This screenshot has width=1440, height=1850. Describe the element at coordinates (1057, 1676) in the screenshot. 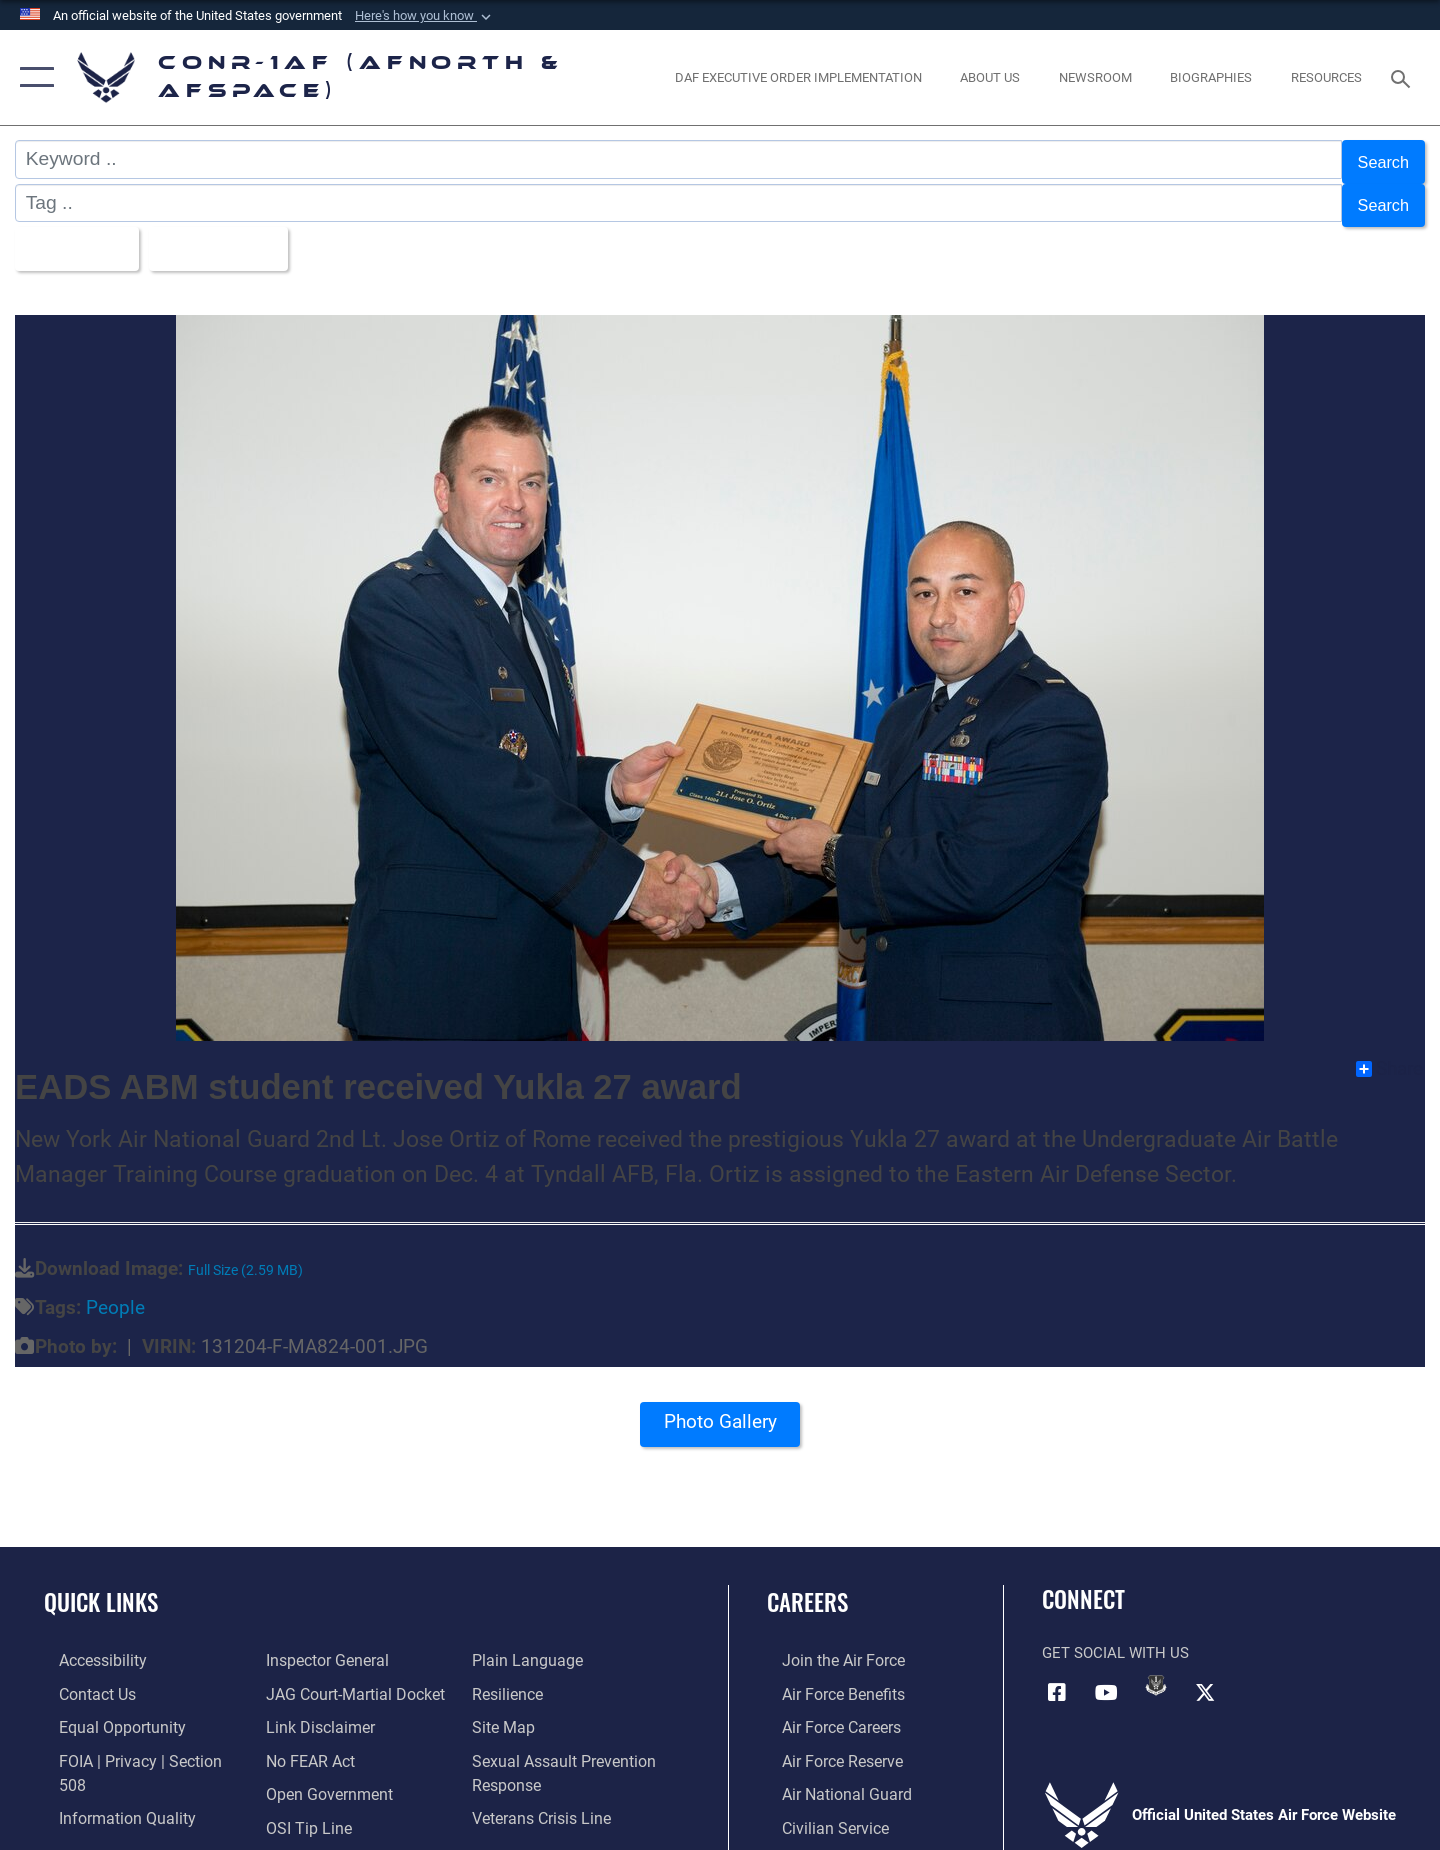

I see `[Facebook opens in a new window]` at that location.